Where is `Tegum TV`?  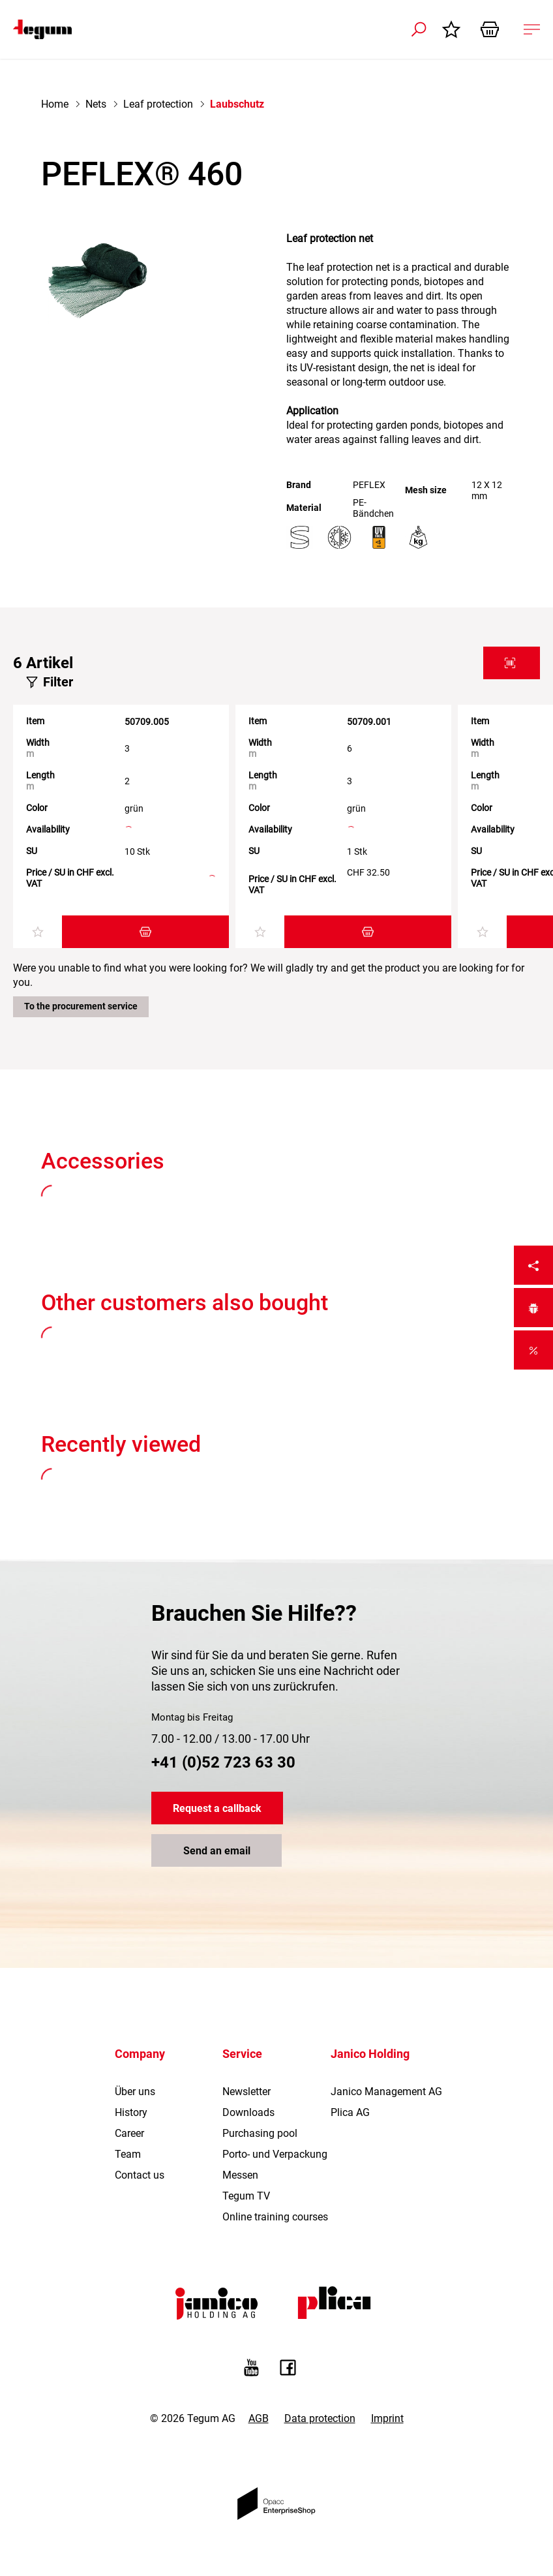 Tegum TV is located at coordinates (246, 2196).